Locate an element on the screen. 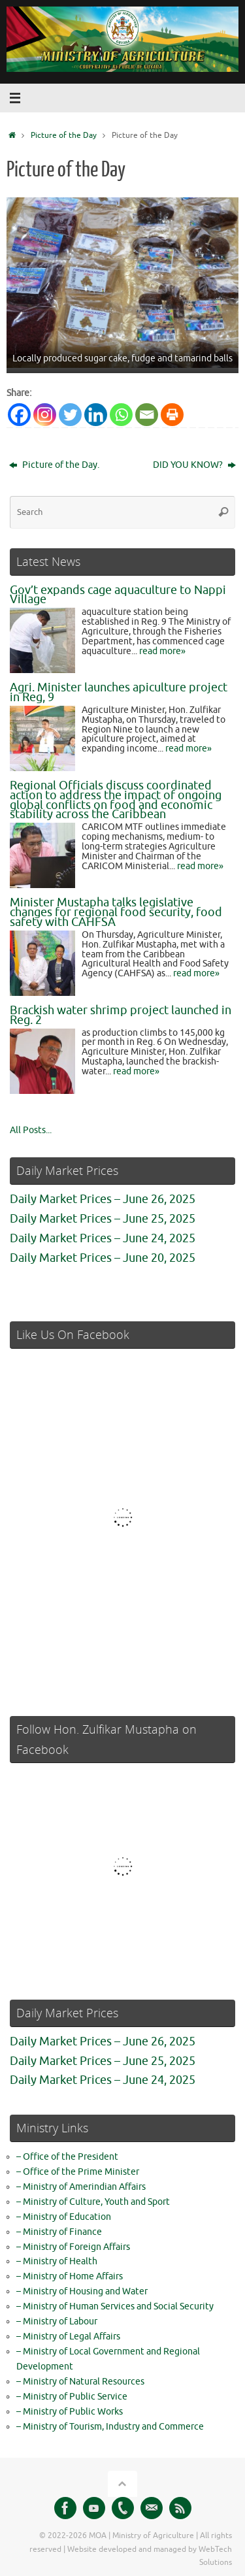  – Ministry of Human Services and Social Security is located at coordinates (115, 2306).